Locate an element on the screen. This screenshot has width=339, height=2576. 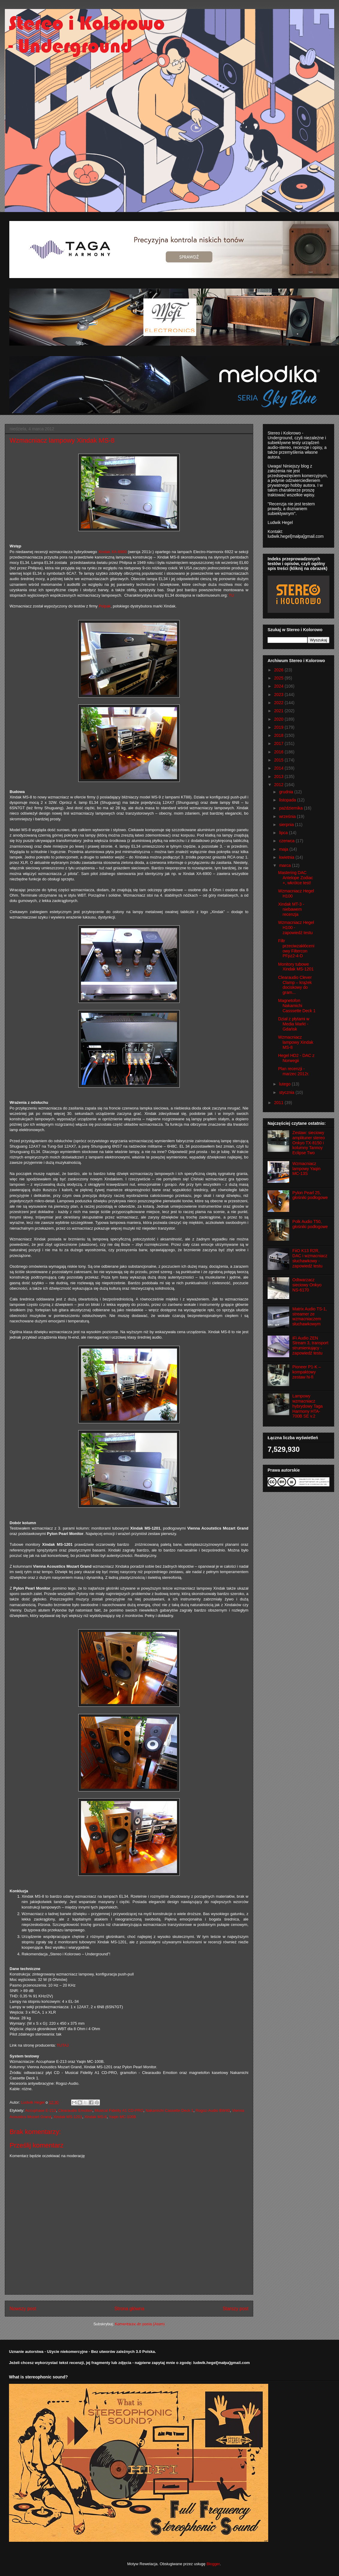
2012 is located at coordinates (279, 784).